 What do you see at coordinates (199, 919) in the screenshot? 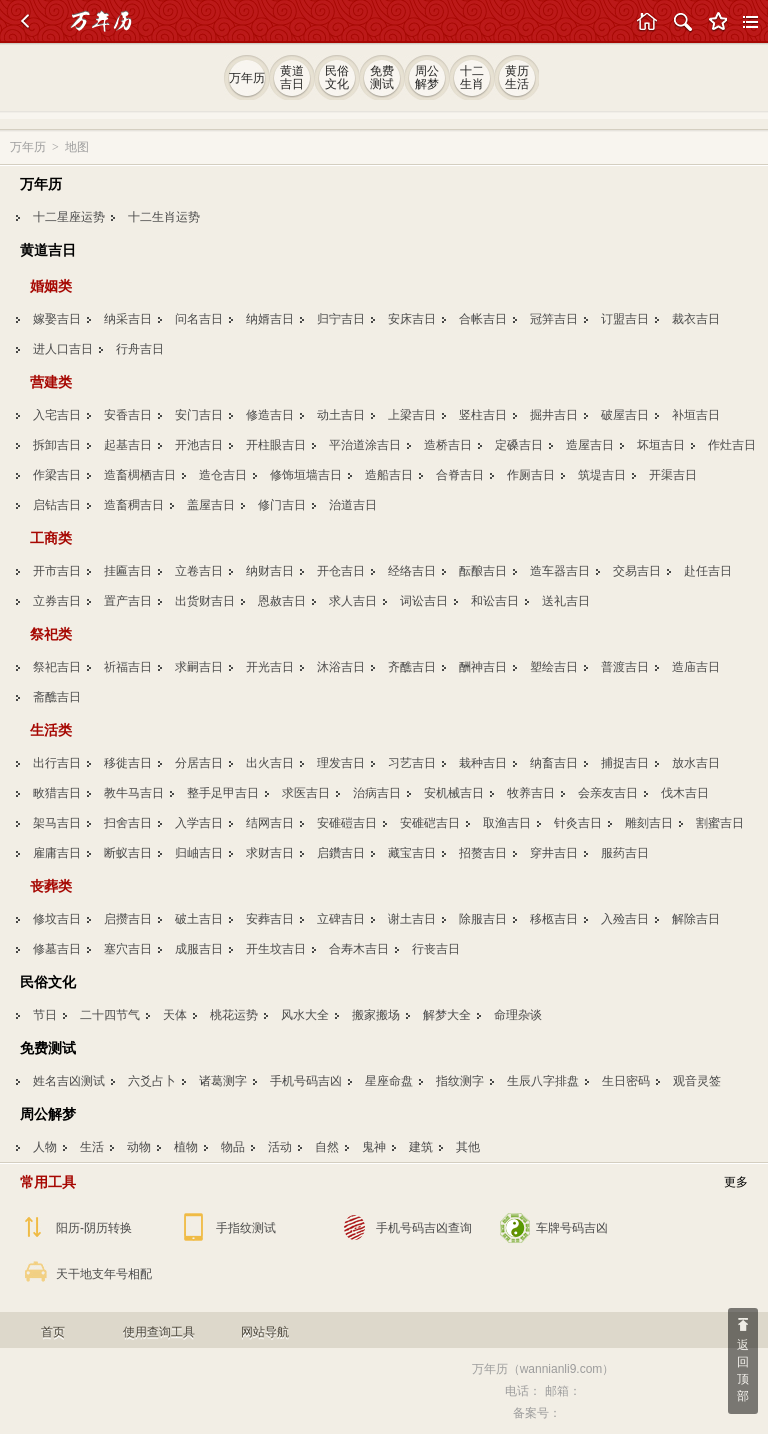
I see `破土吉日` at bounding box center [199, 919].